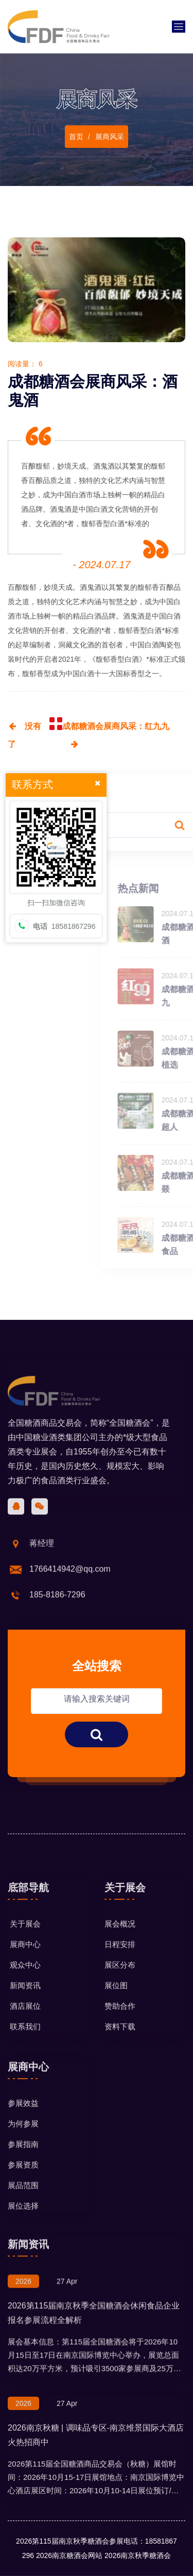  I want to click on 为何参展, so click(23, 2200).